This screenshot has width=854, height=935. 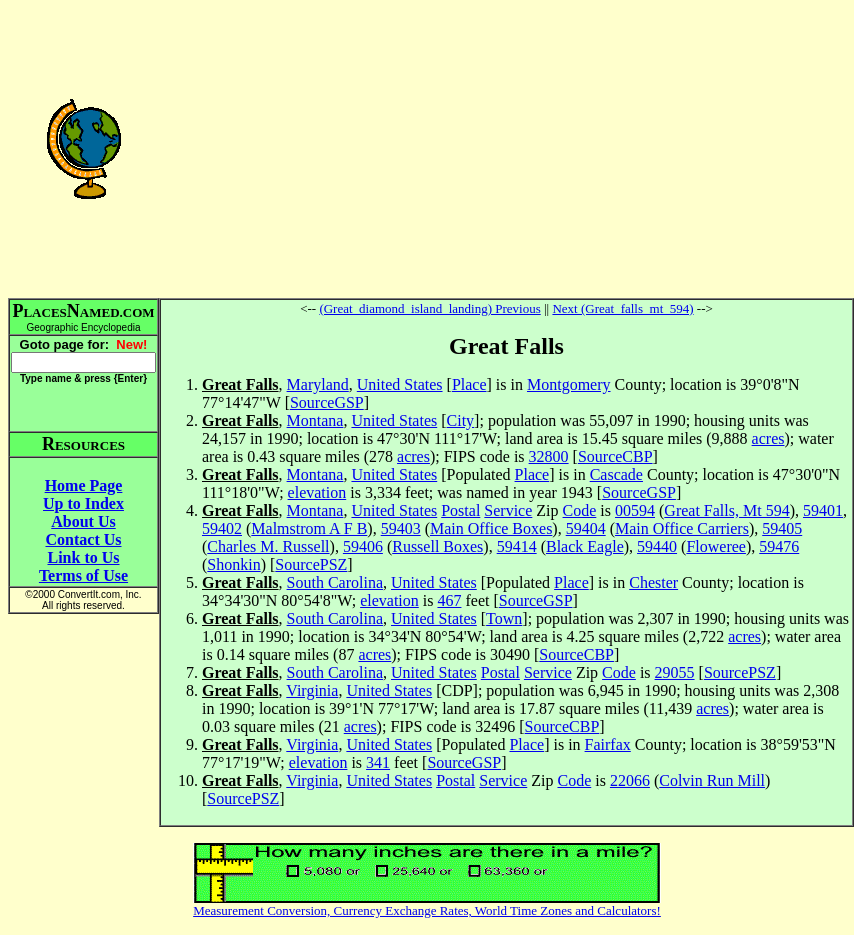 What do you see at coordinates (83, 521) in the screenshot?
I see `About Us` at bounding box center [83, 521].